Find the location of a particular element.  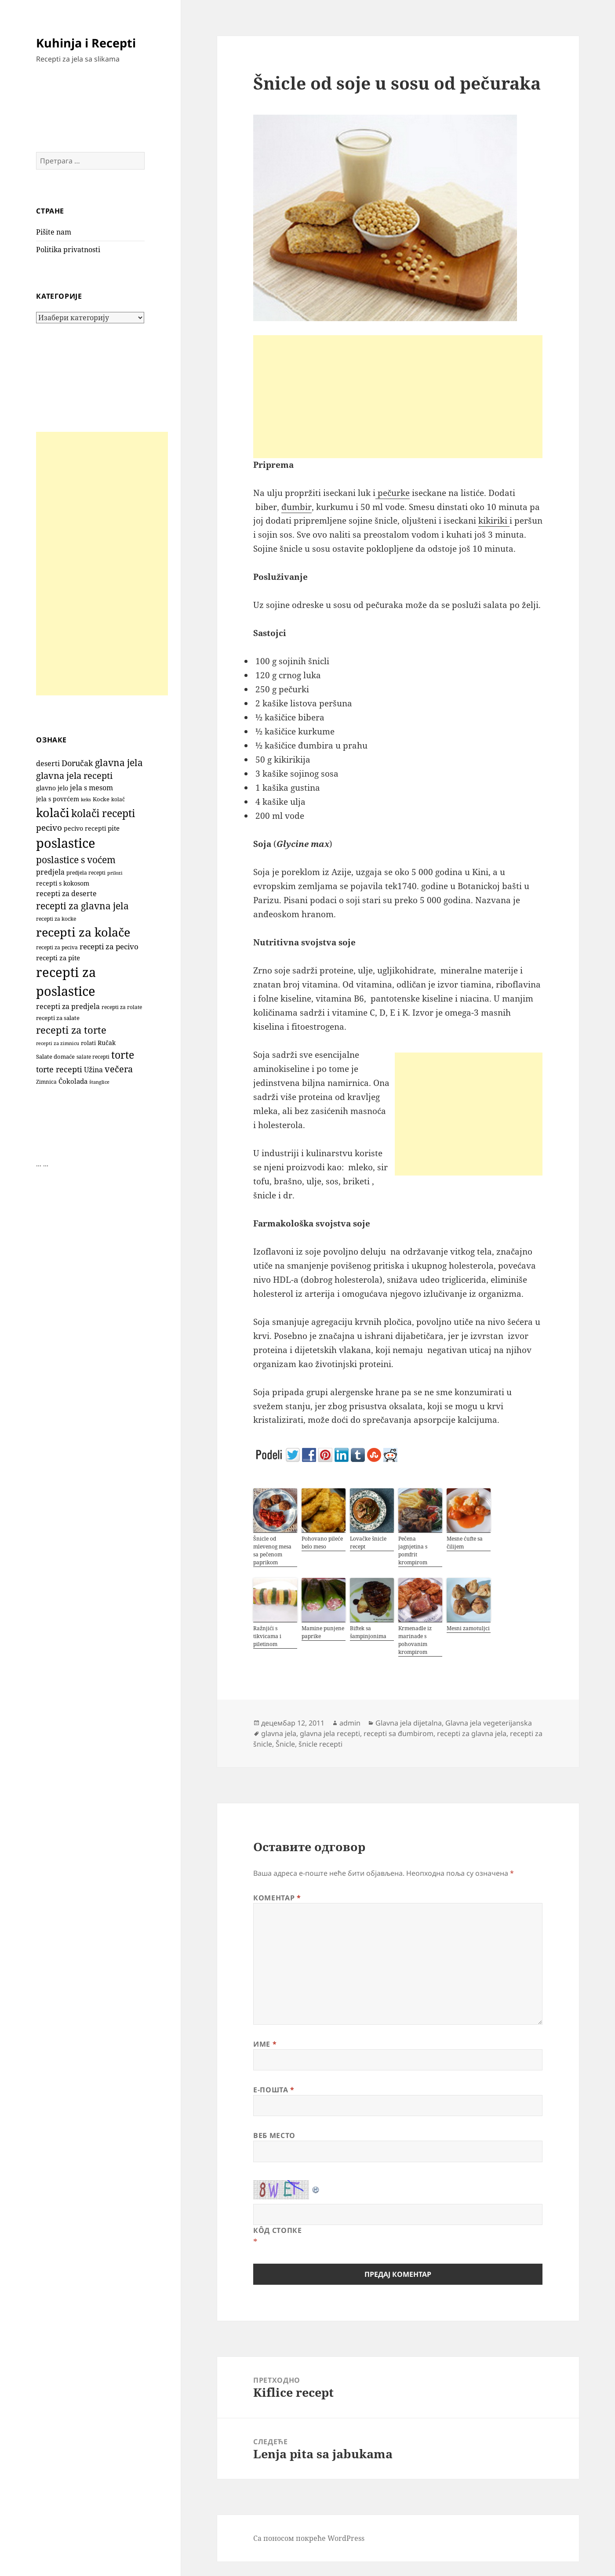

Šnicle is located at coordinates (285, 1744).